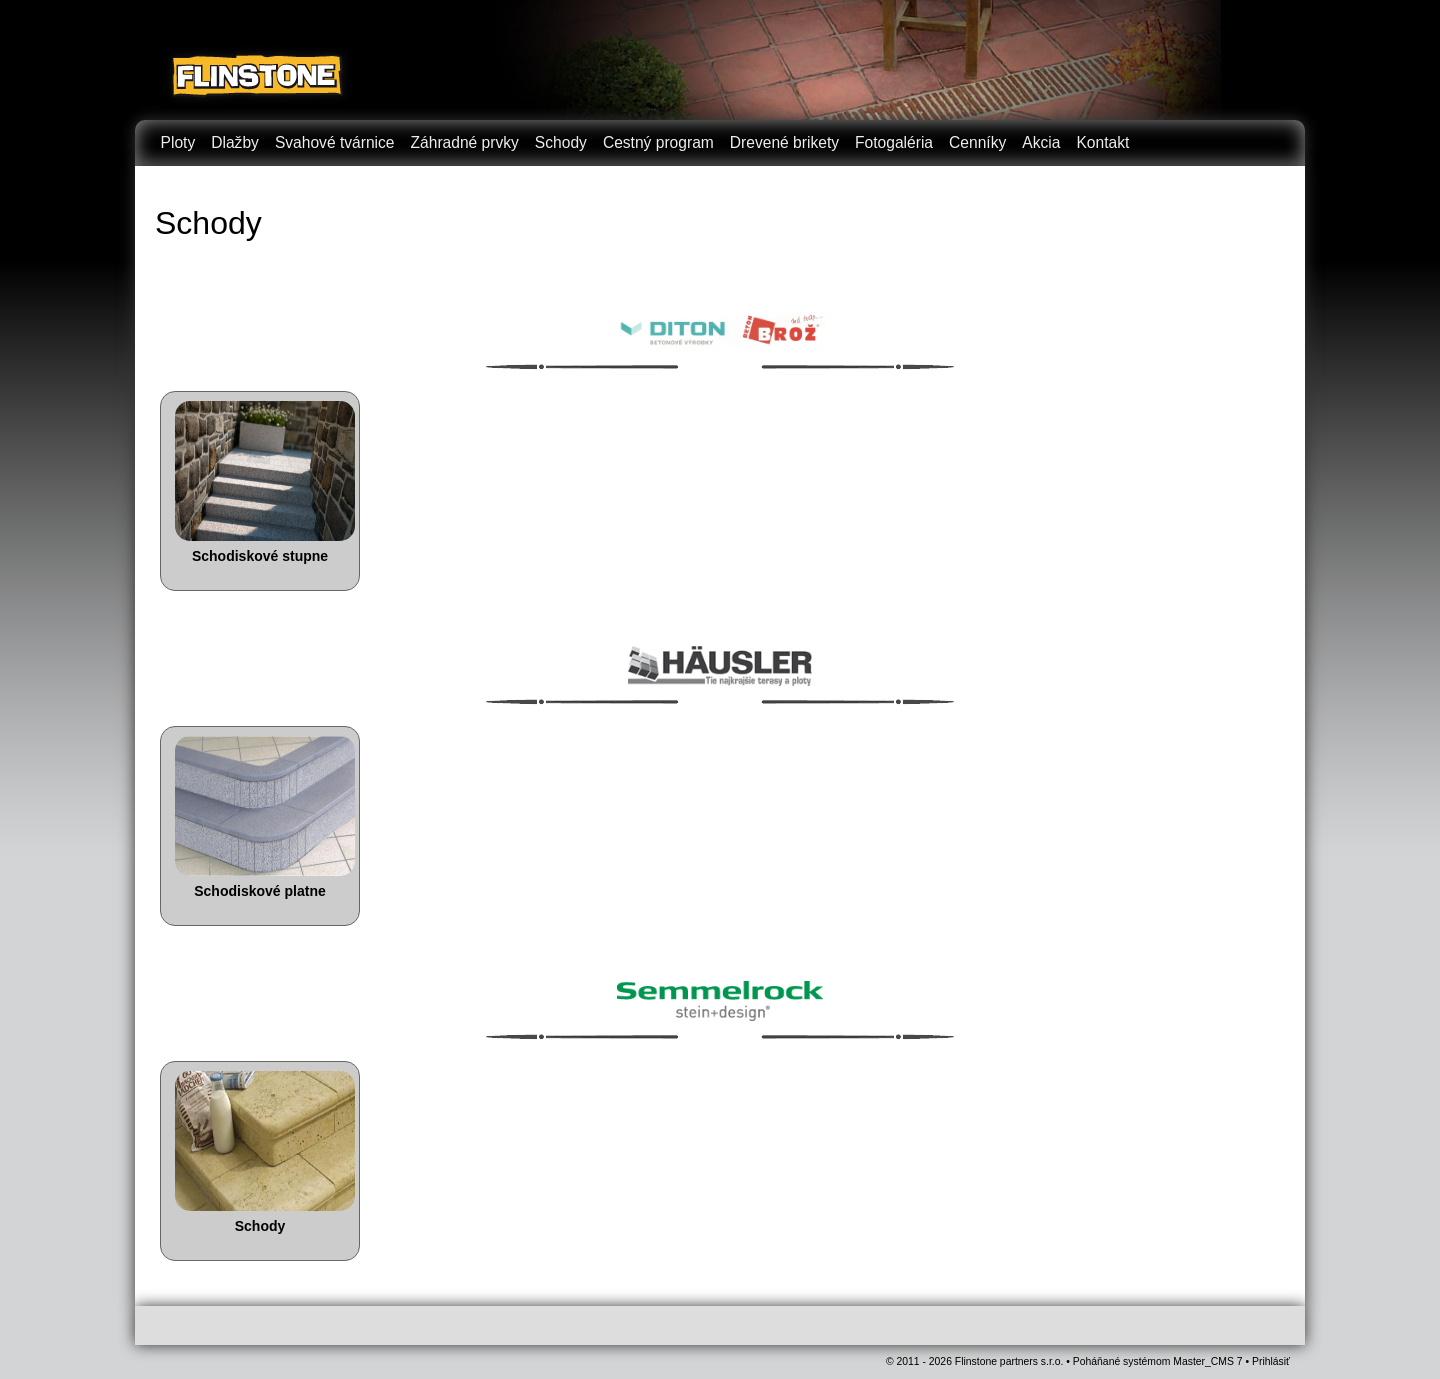 The height and width of the screenshot is (1379, 1440). Describe the element at coordinates (235, 142) in the screenshot. I see `Dlažby` at that location.